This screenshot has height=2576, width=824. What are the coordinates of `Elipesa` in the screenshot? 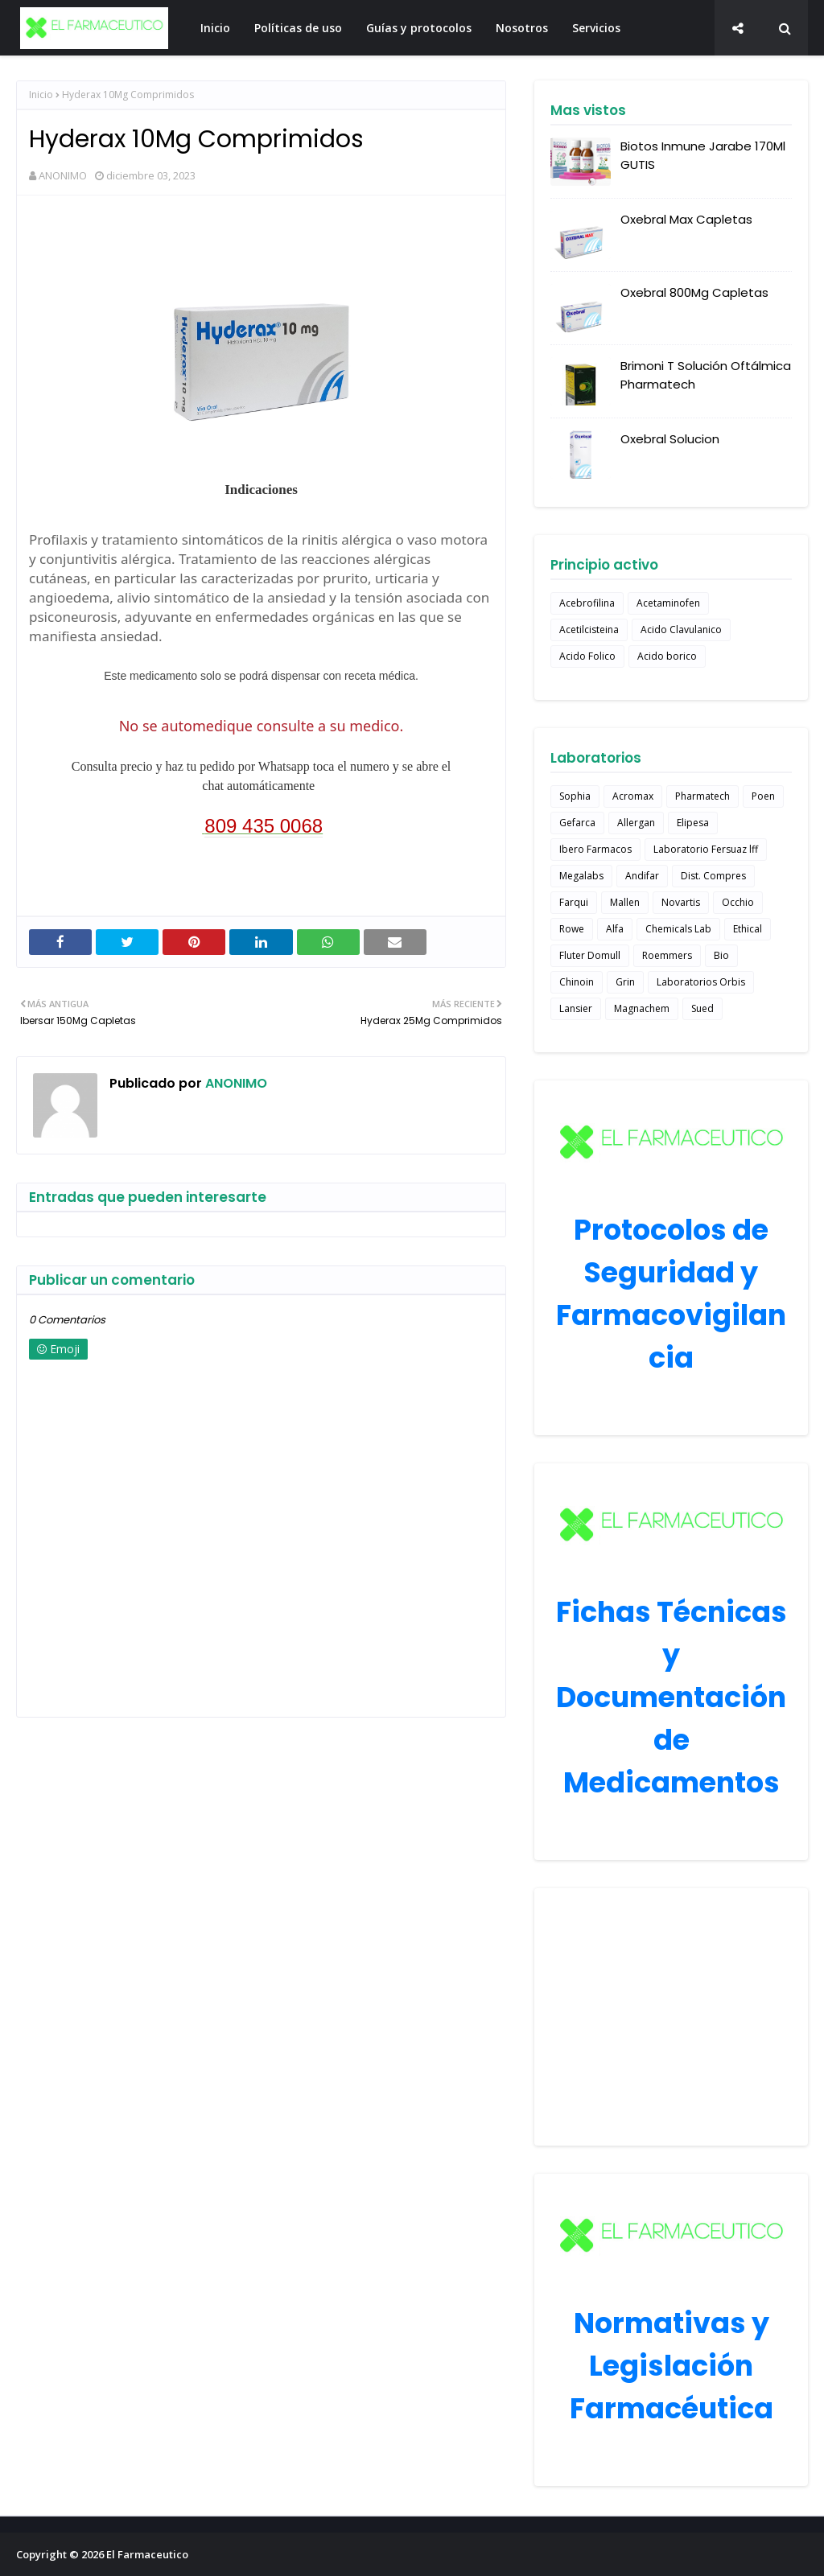 It's located at (693, 822).